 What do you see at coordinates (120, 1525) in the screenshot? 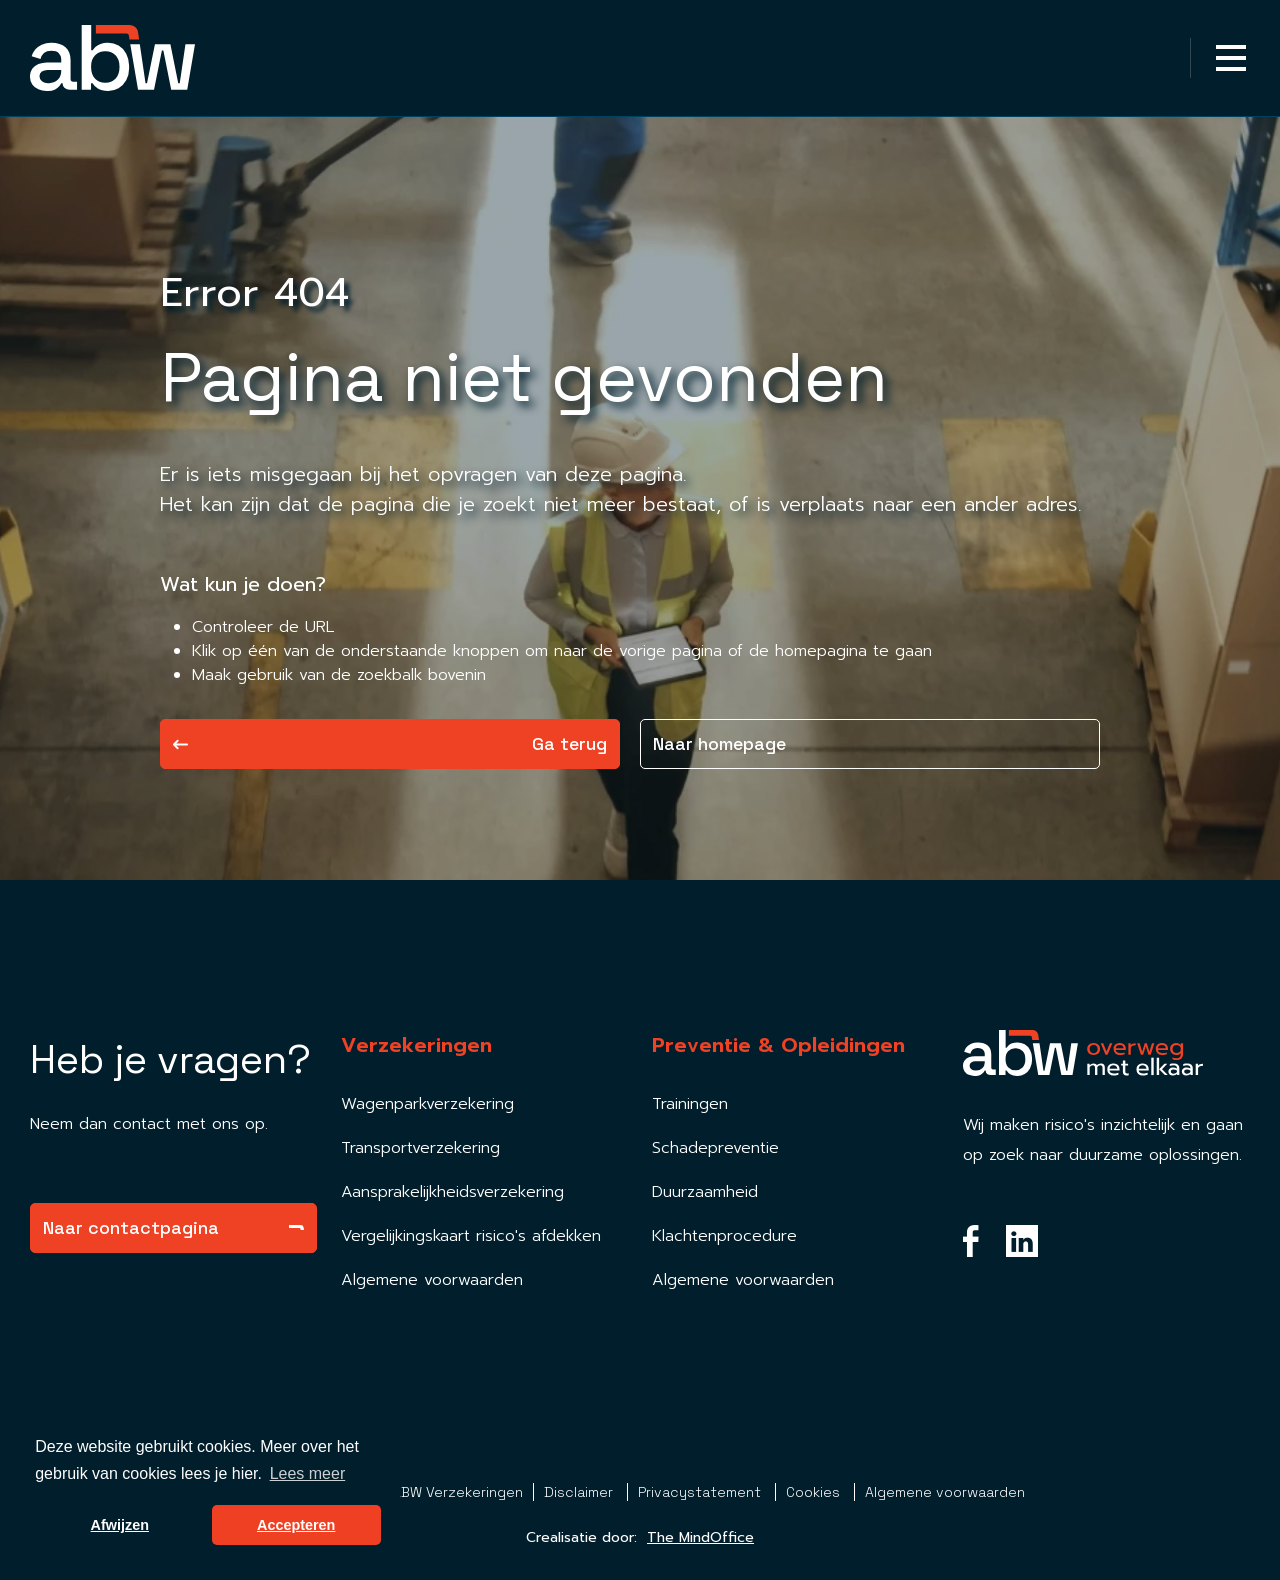
I see `Afwijzen [button]` at bounding box center [120, 1525].